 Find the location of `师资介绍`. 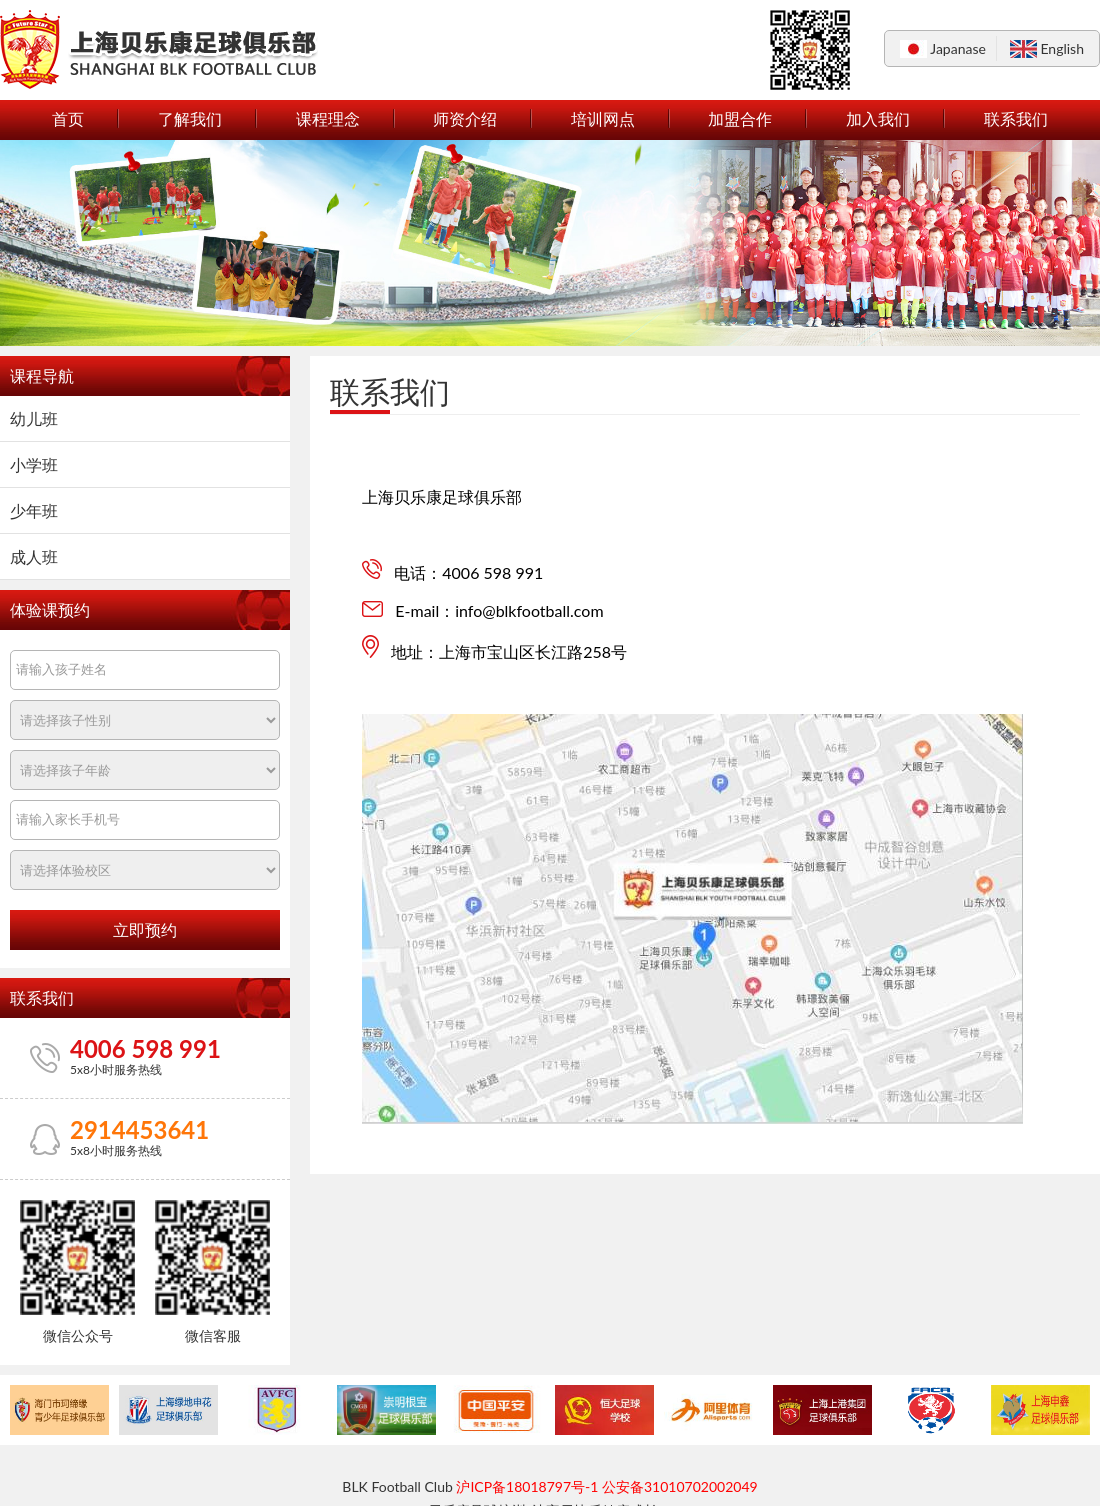

师资介绍 is located at coordinates (465, 118).